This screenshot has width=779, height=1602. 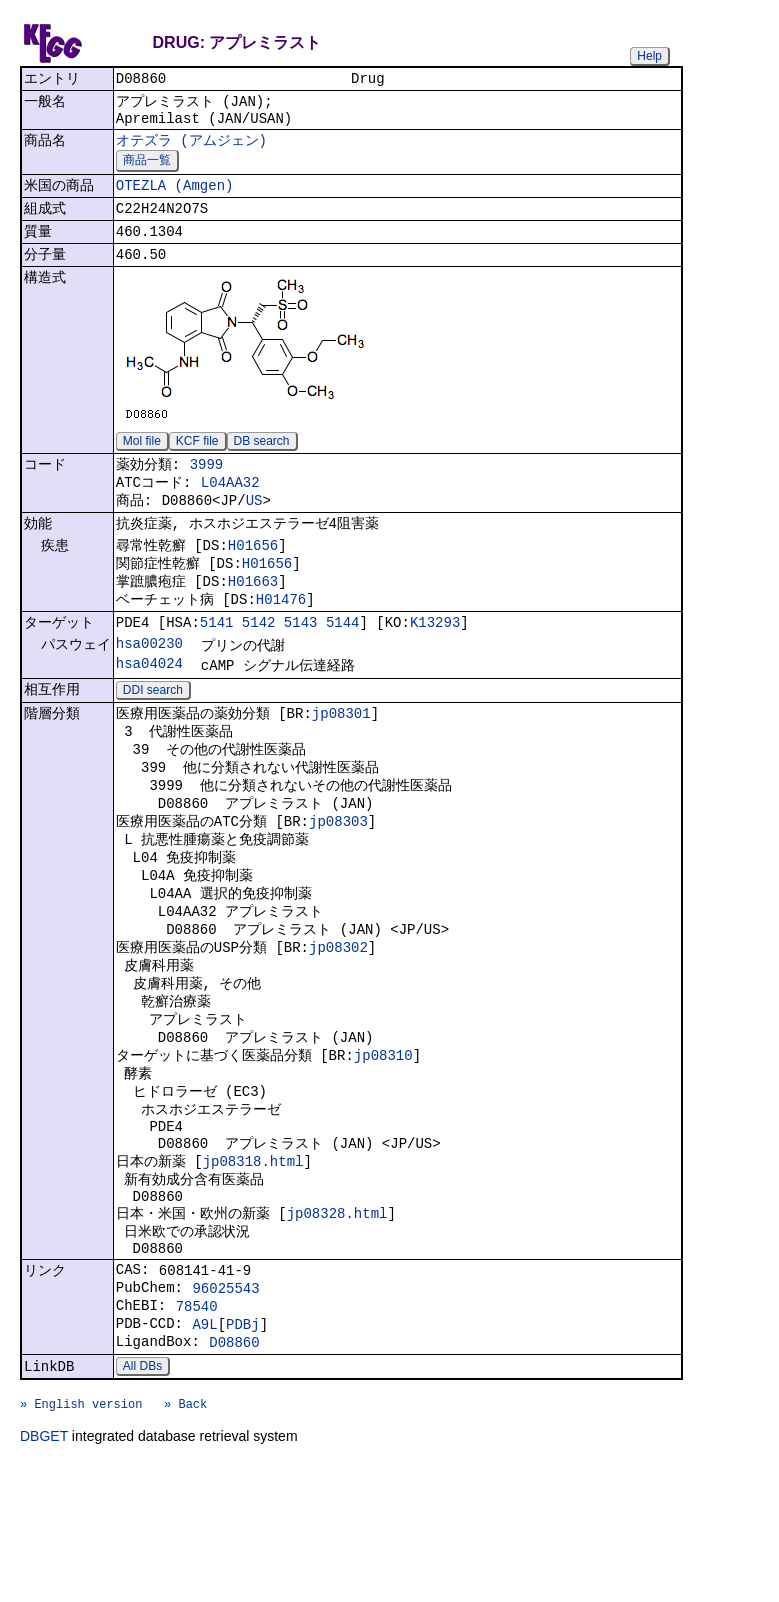 What do you see at coordinates (230, 507) in the screenshot?
I see `L04AA32` at bounding box center [230, 507].